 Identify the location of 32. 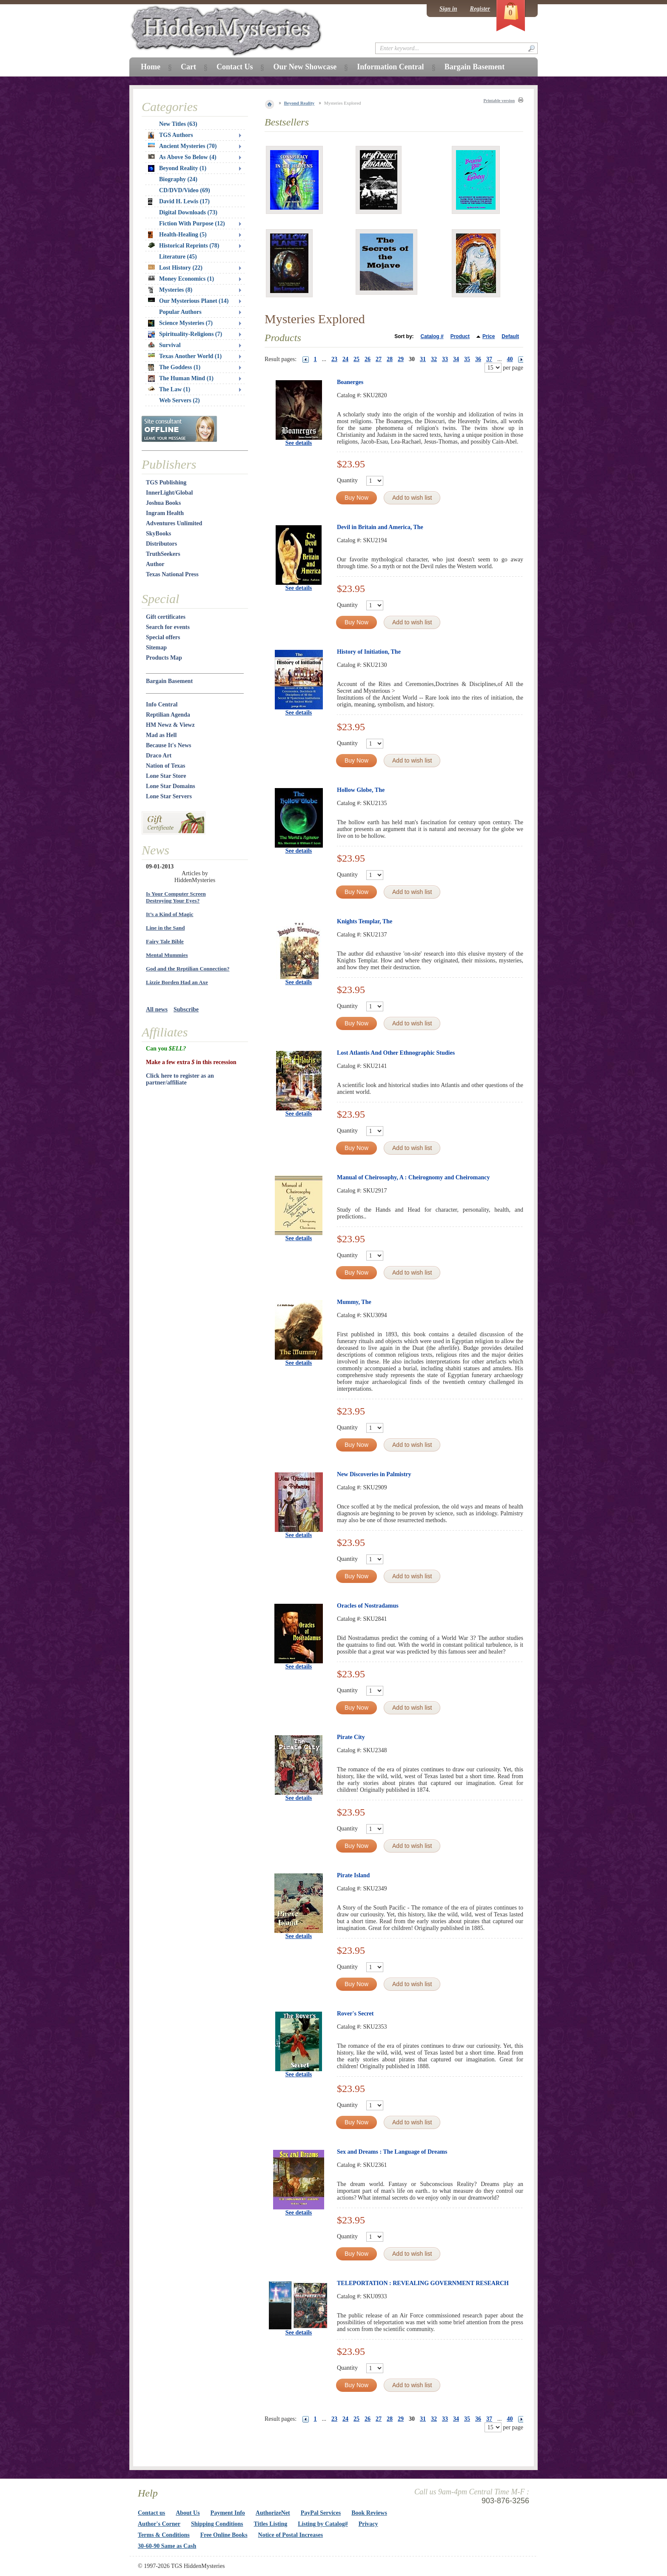
(434, 359).